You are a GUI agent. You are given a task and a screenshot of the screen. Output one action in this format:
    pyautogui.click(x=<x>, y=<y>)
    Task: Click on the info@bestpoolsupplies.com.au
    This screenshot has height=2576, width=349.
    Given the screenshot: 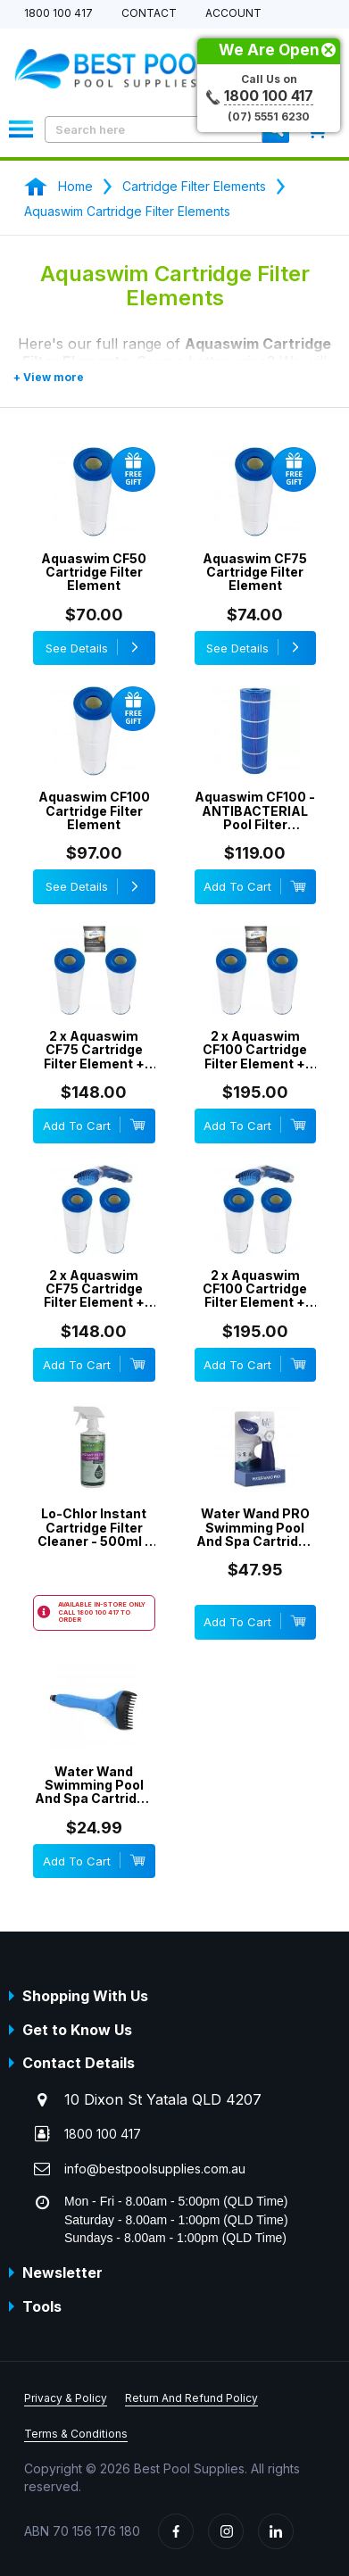 What is the action you would take?
    pyautogui.click(x=154, y=2168)
    